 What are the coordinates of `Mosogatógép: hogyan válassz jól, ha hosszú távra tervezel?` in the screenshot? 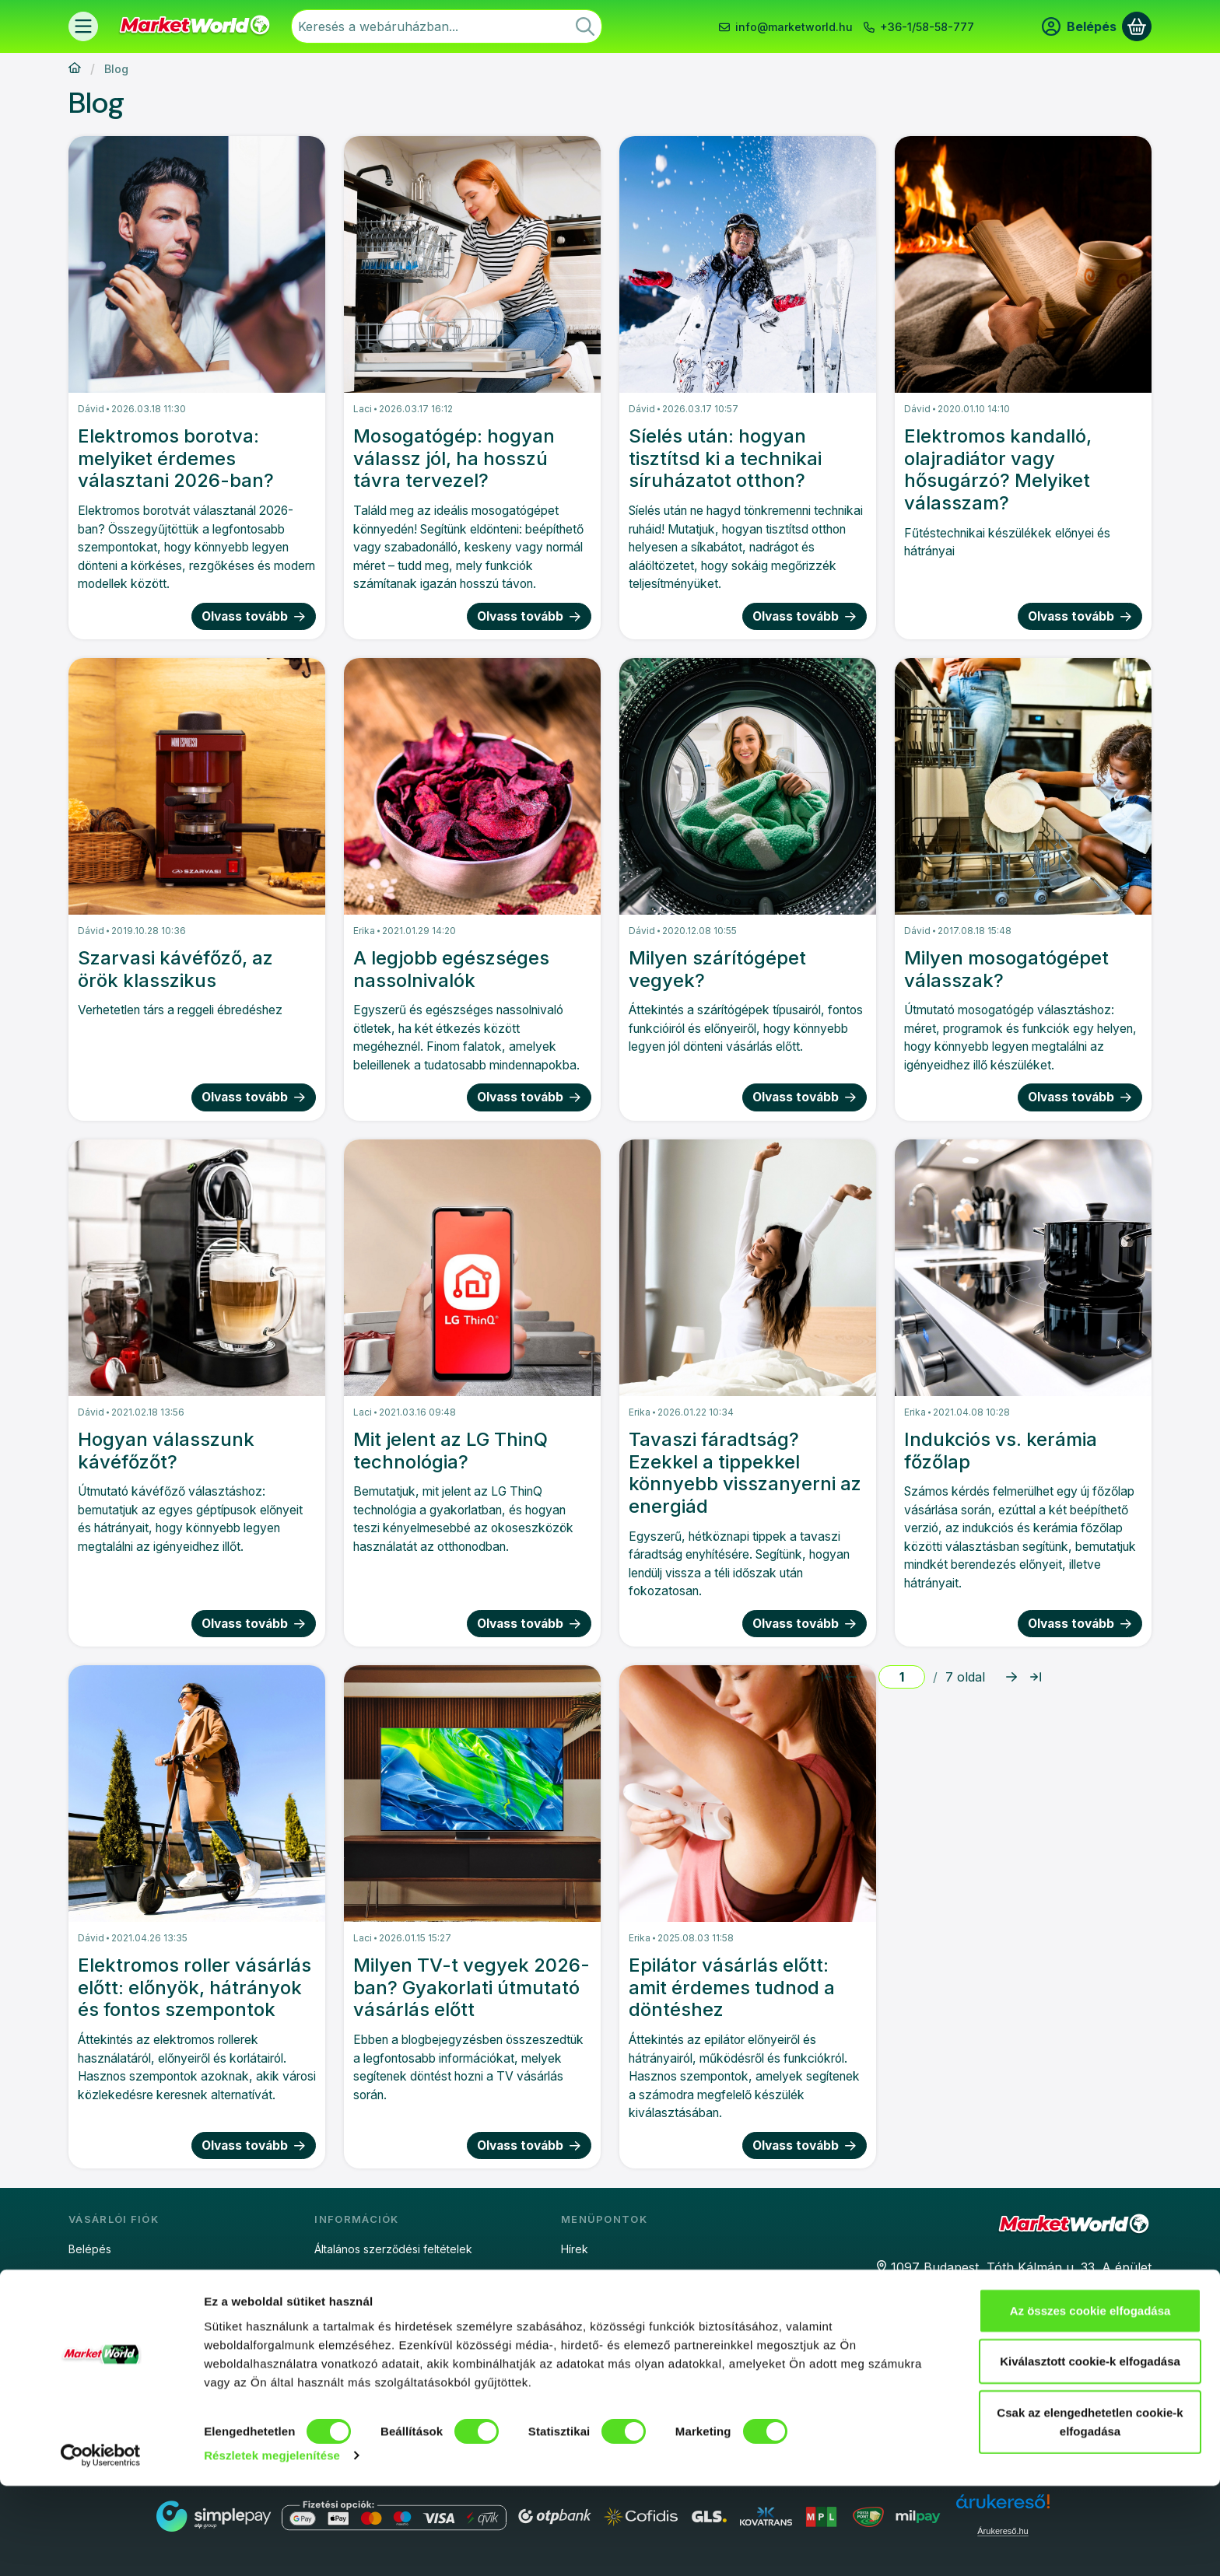 It's located at (454, 458).